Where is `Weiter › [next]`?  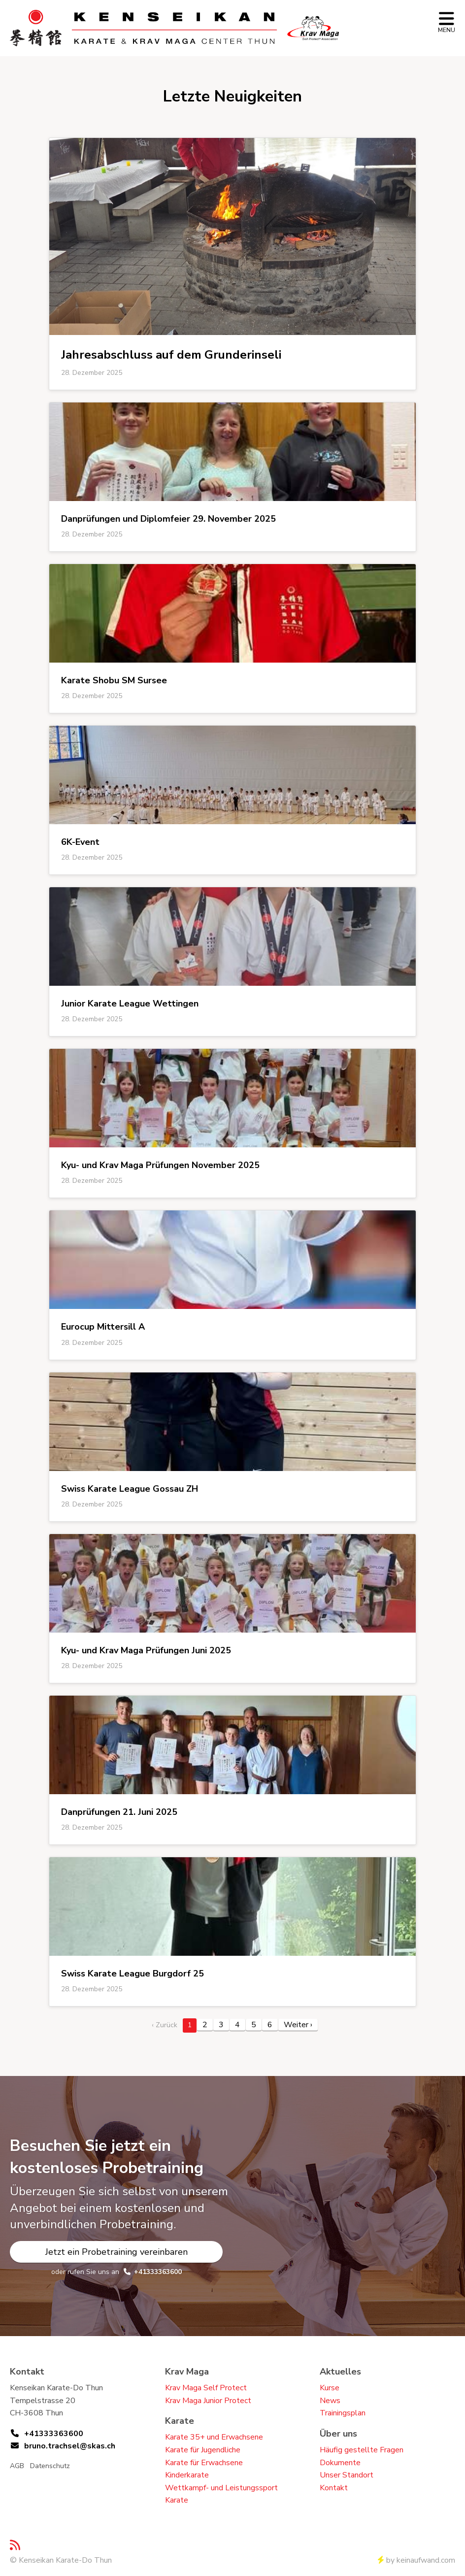 Weiter › [next] is located at coordinates (298, 2024).